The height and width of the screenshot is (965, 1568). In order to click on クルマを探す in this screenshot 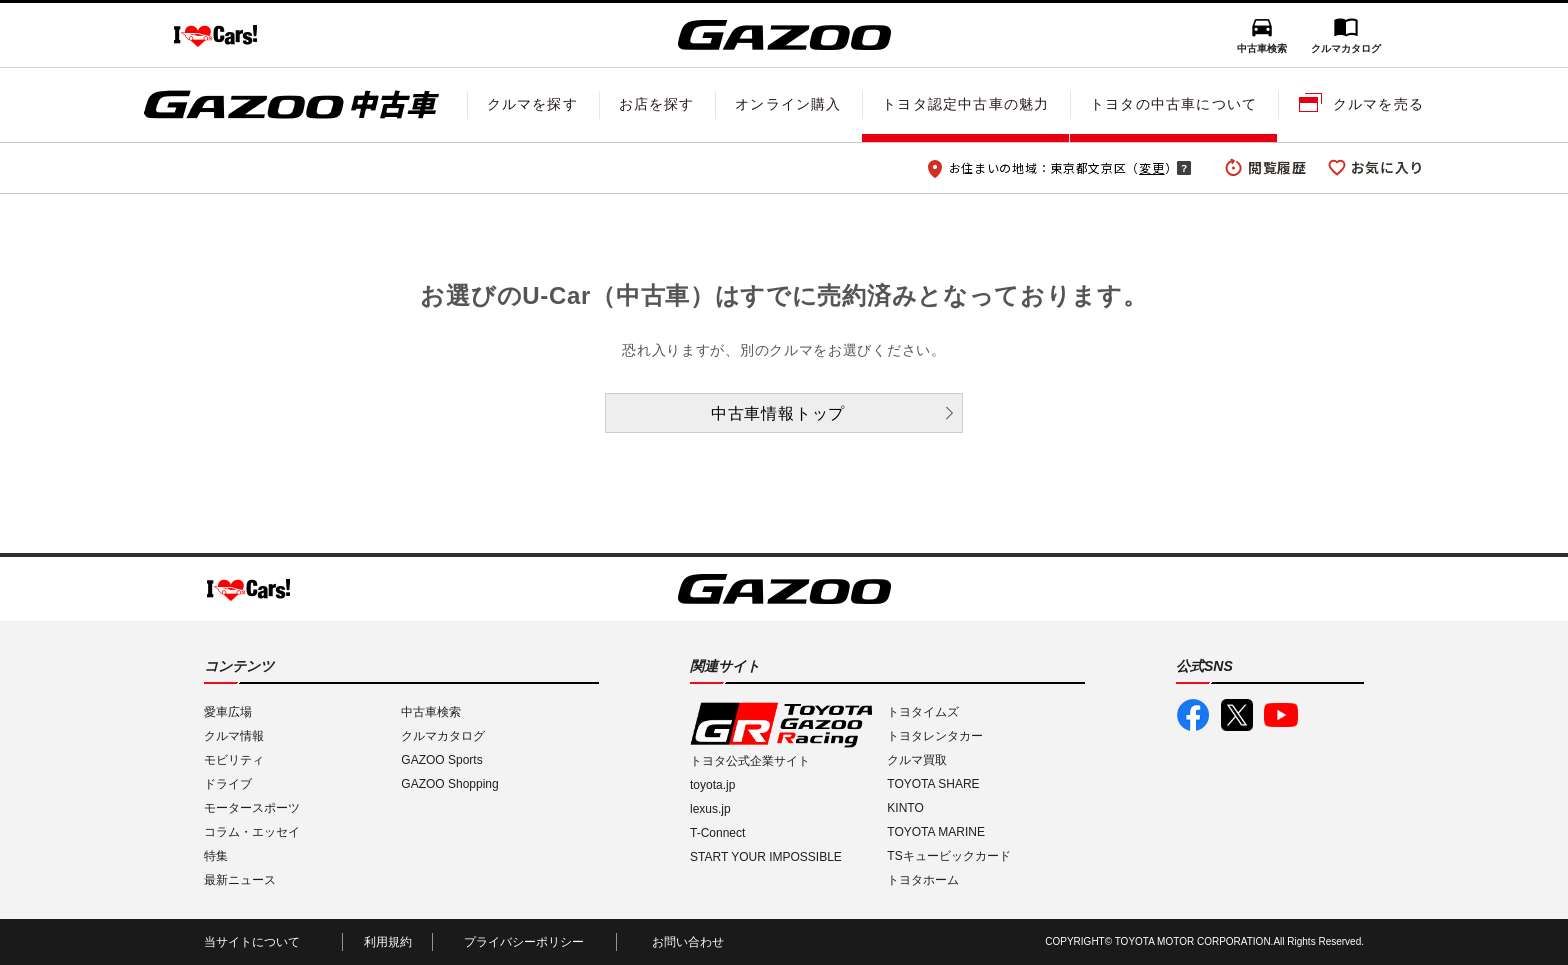, I will do `click(532, 104)`.